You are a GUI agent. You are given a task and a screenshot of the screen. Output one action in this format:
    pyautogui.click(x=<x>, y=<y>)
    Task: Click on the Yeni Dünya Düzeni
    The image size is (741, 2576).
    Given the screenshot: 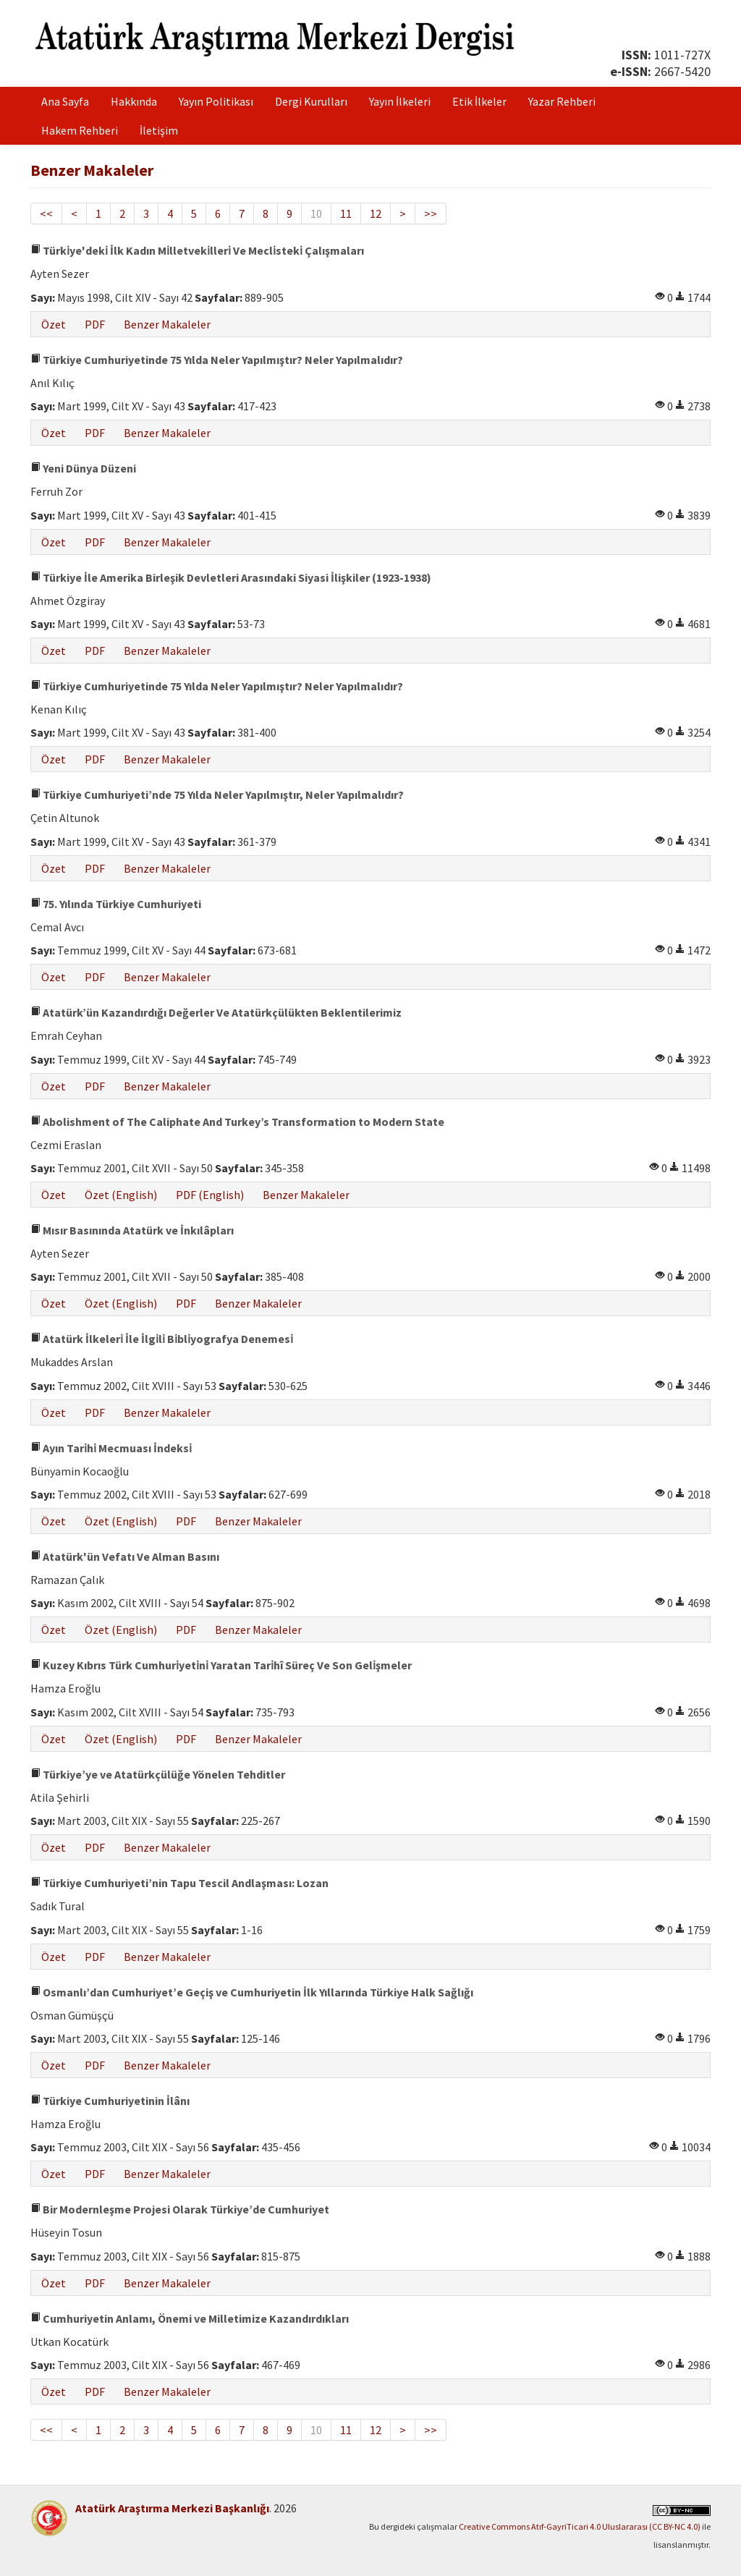 What is the action you would take?
    pyautogui.click(x=83, y=468)
    